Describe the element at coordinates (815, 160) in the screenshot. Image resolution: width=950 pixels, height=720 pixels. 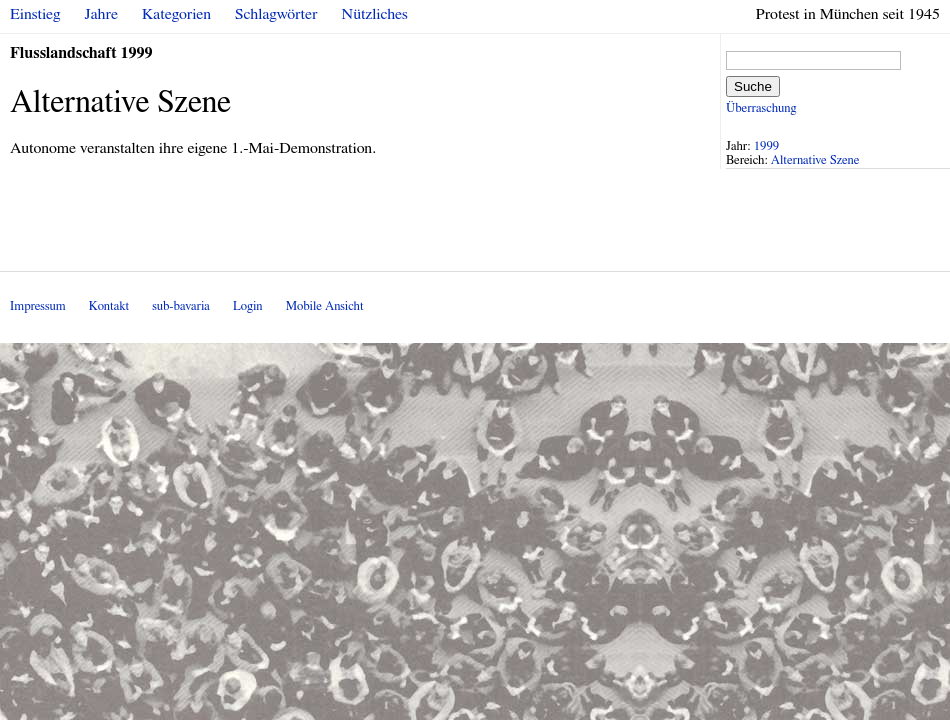
I see `Alternative Szene` at that location.